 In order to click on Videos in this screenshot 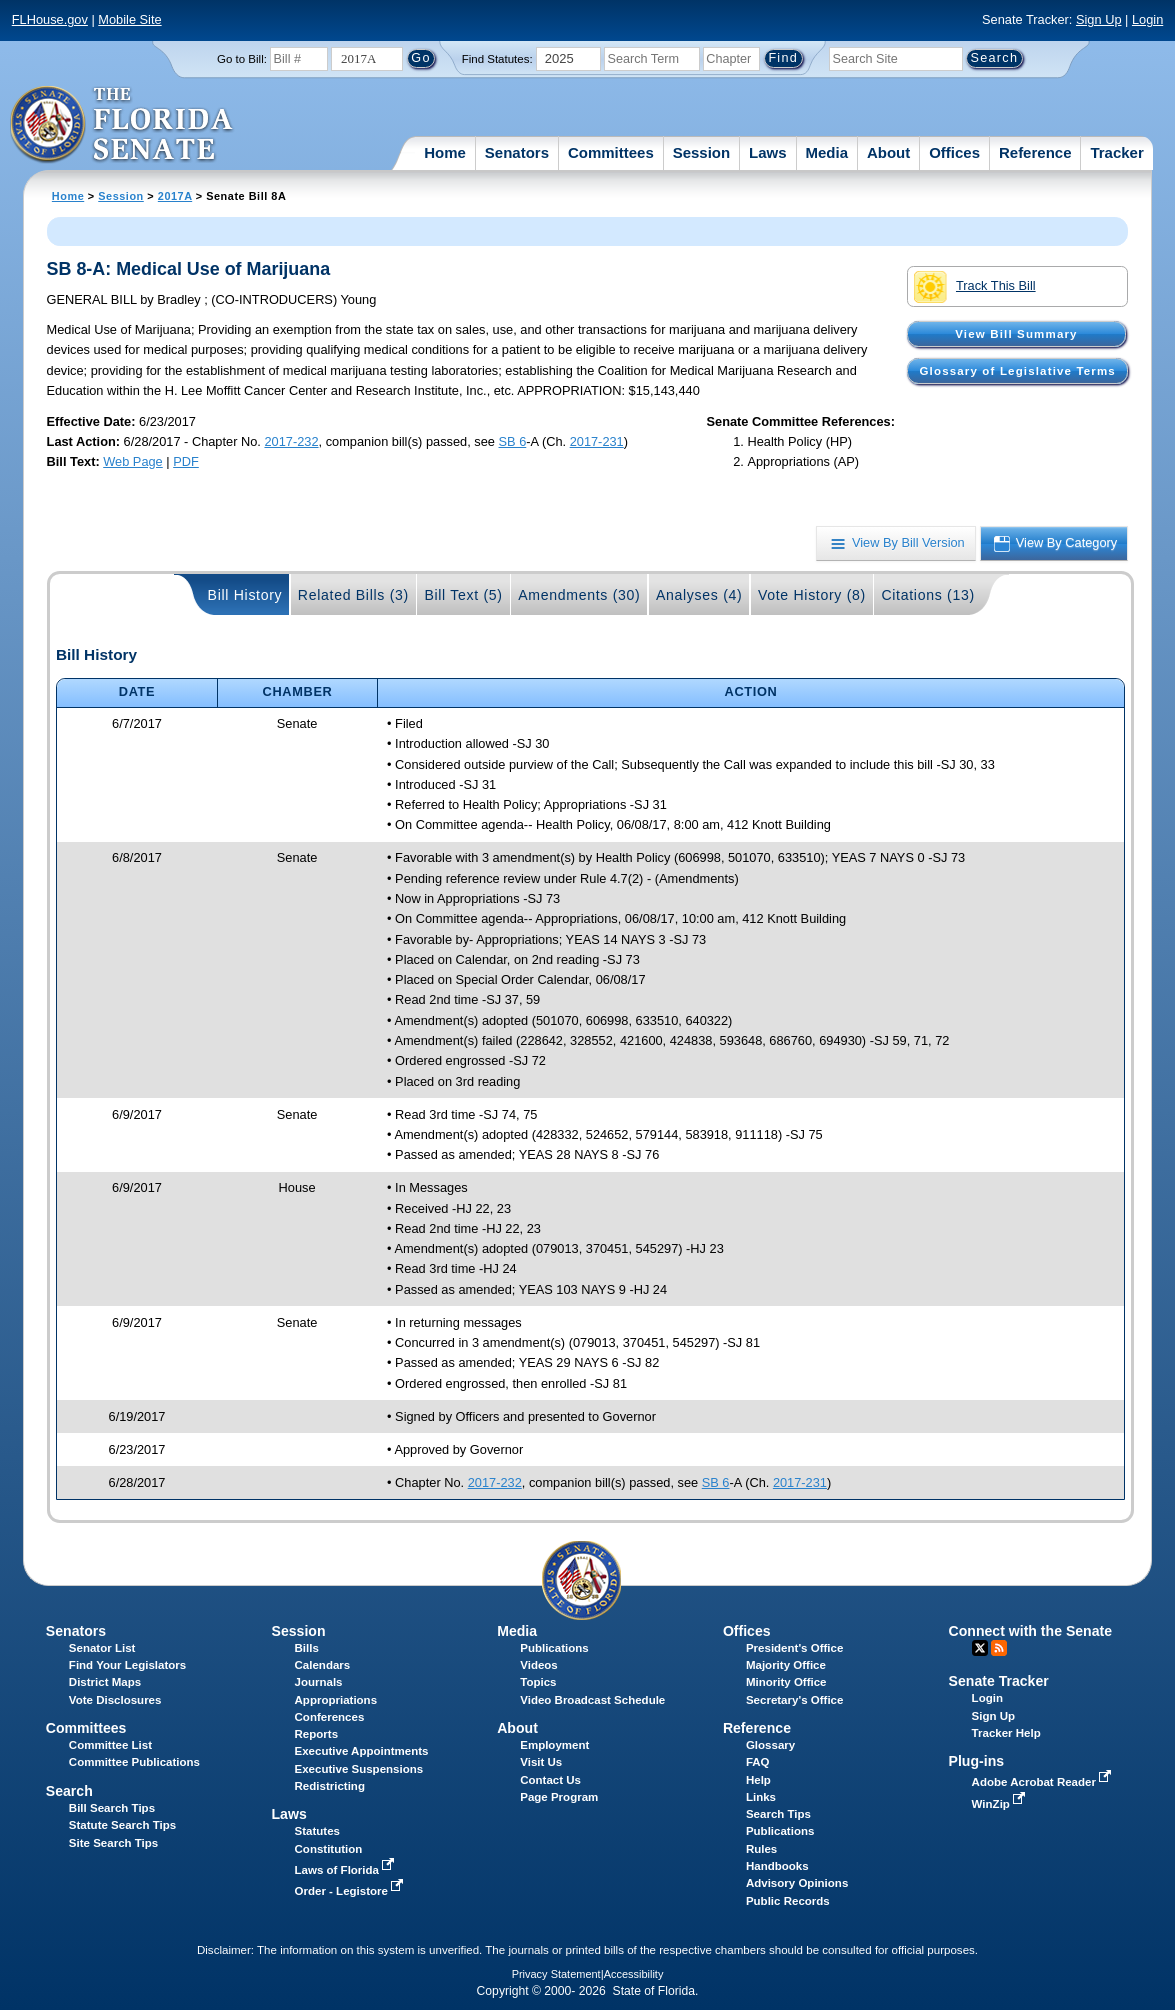, I will do `click(539, 1665)`.